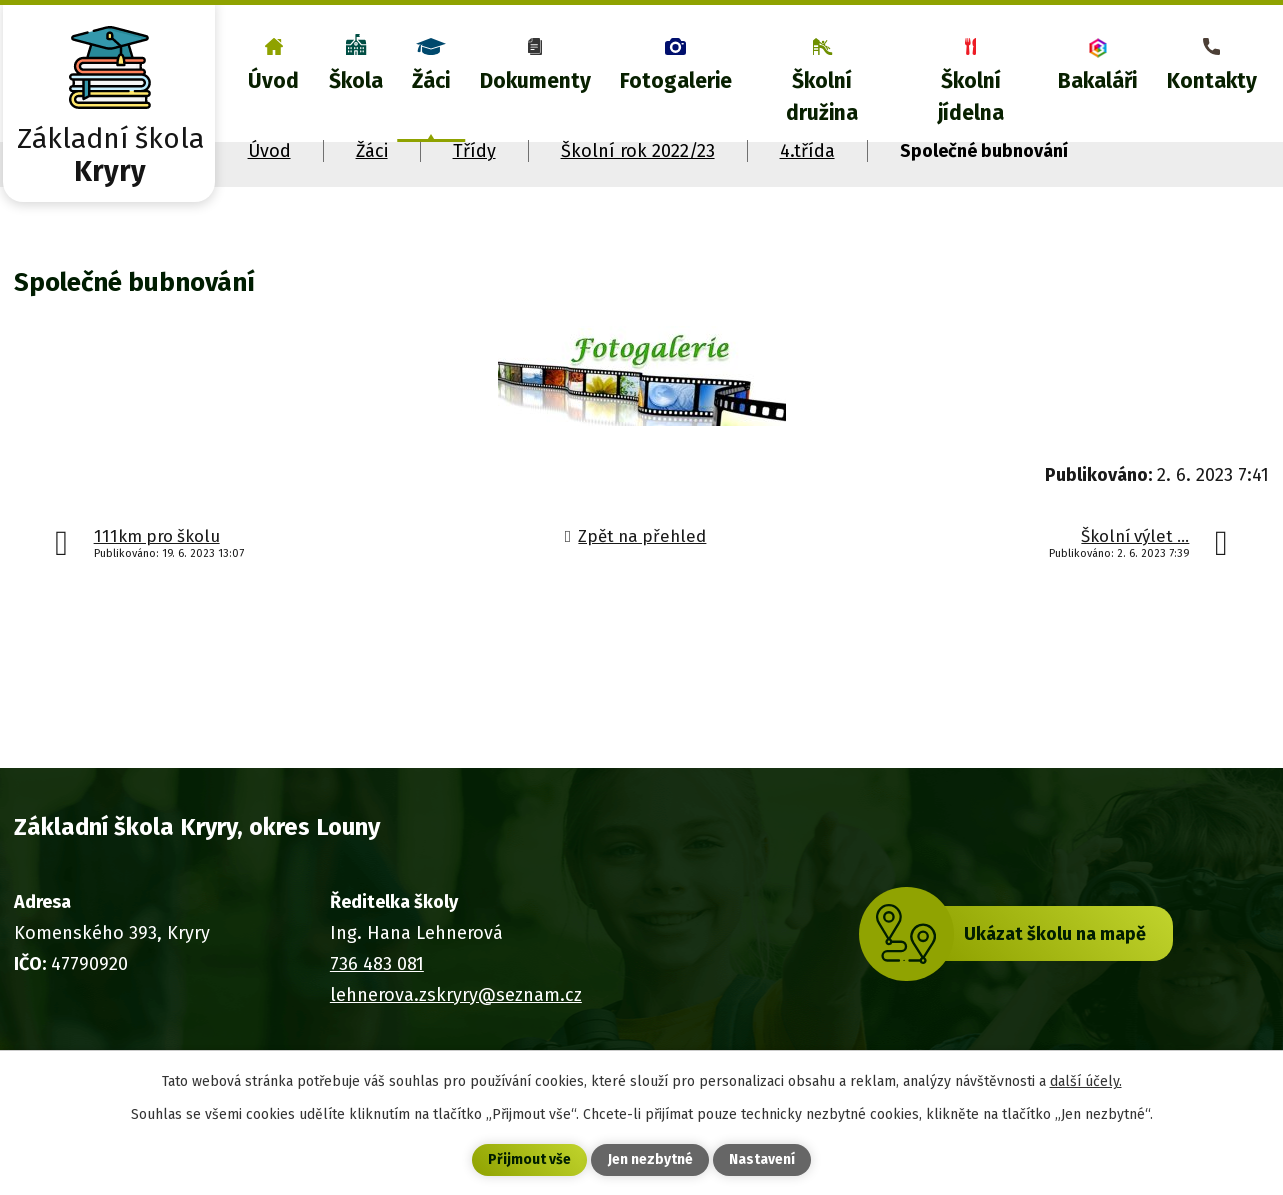 Image resolution: width=1283 pixels, height=1195 pixels. Describe the element at coordinates (638, 151) in the screenshot. I see `Školní rok 2022/23` at that location.